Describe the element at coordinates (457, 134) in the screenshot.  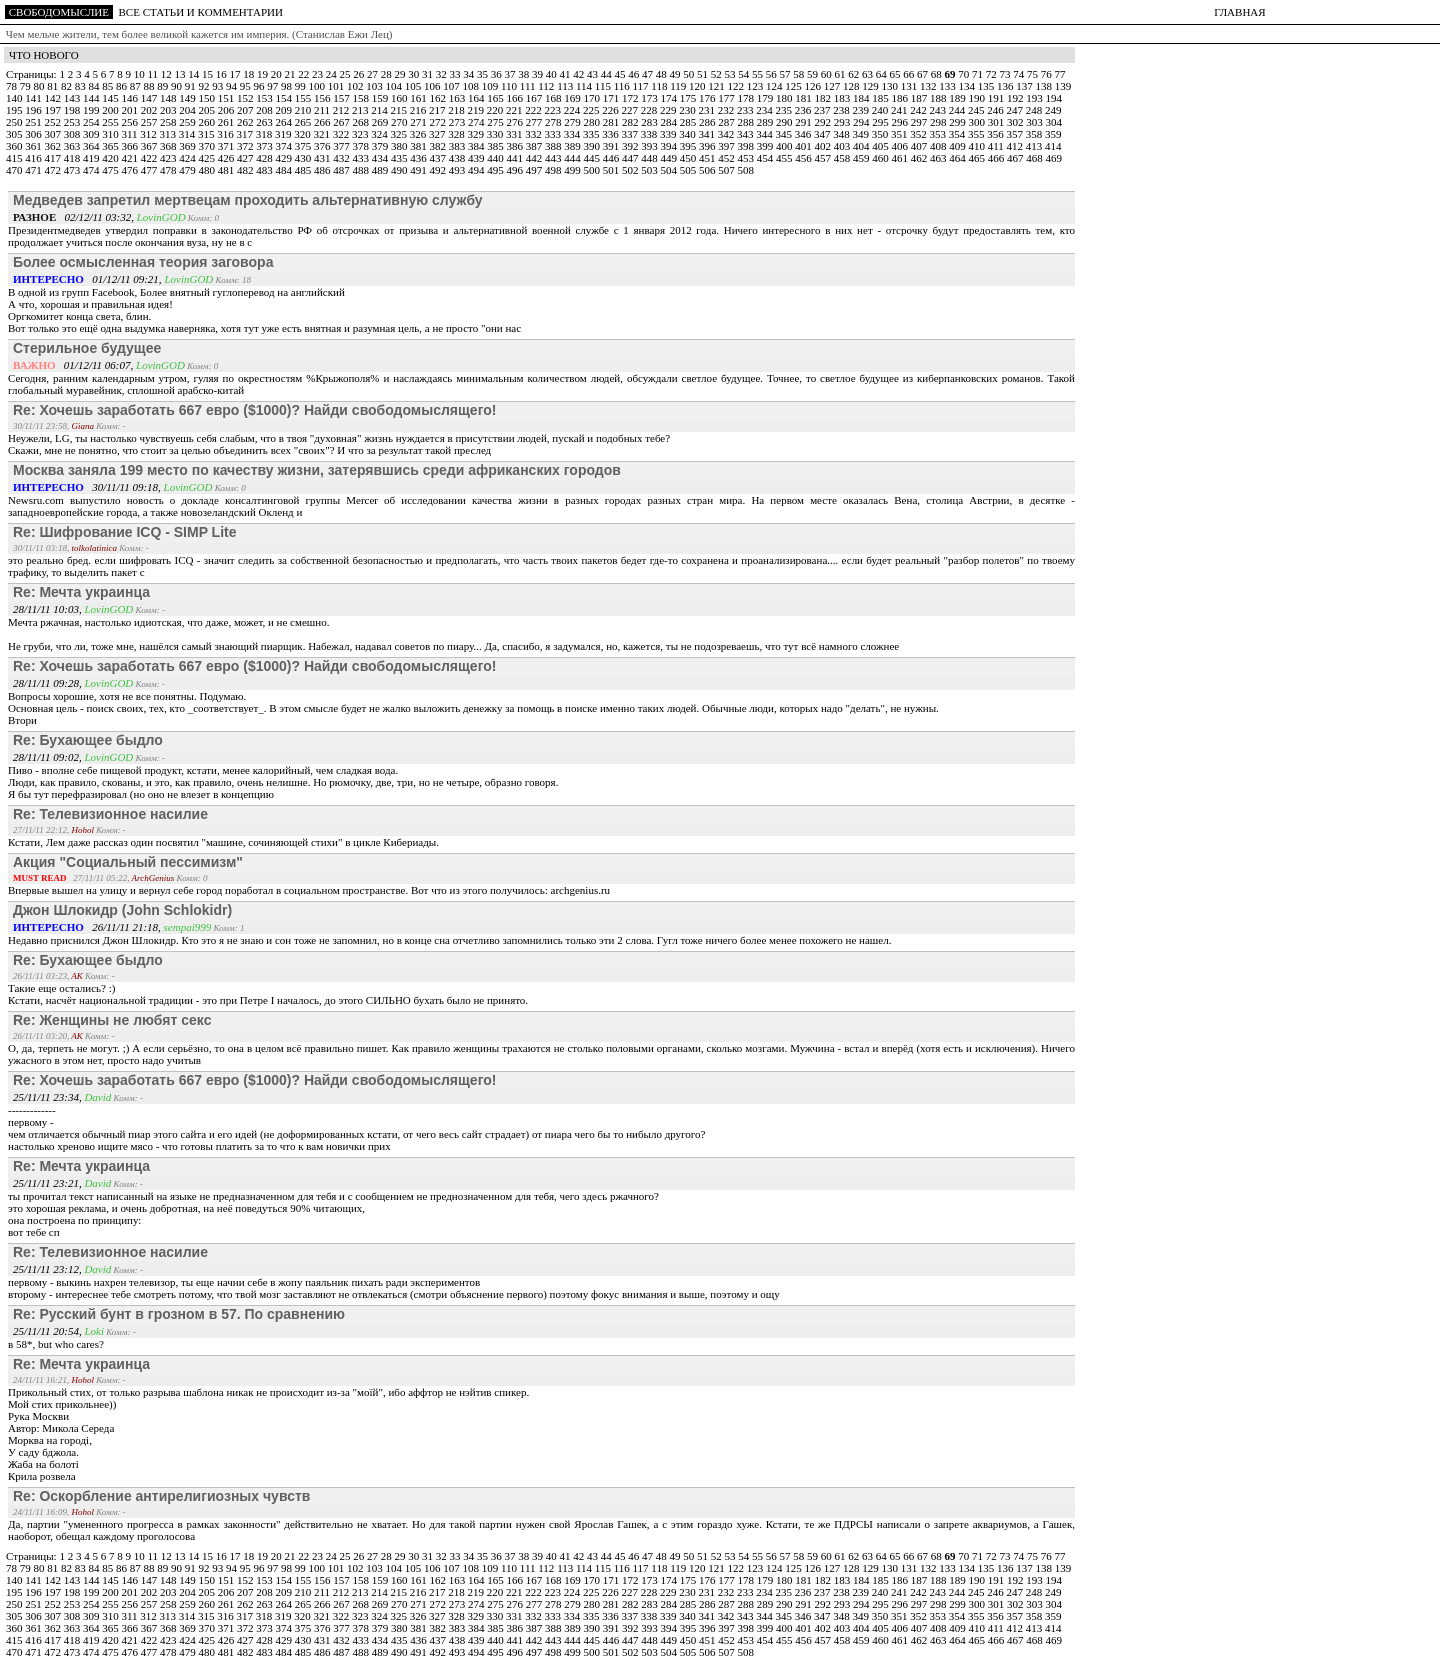
I see `328` at that location.